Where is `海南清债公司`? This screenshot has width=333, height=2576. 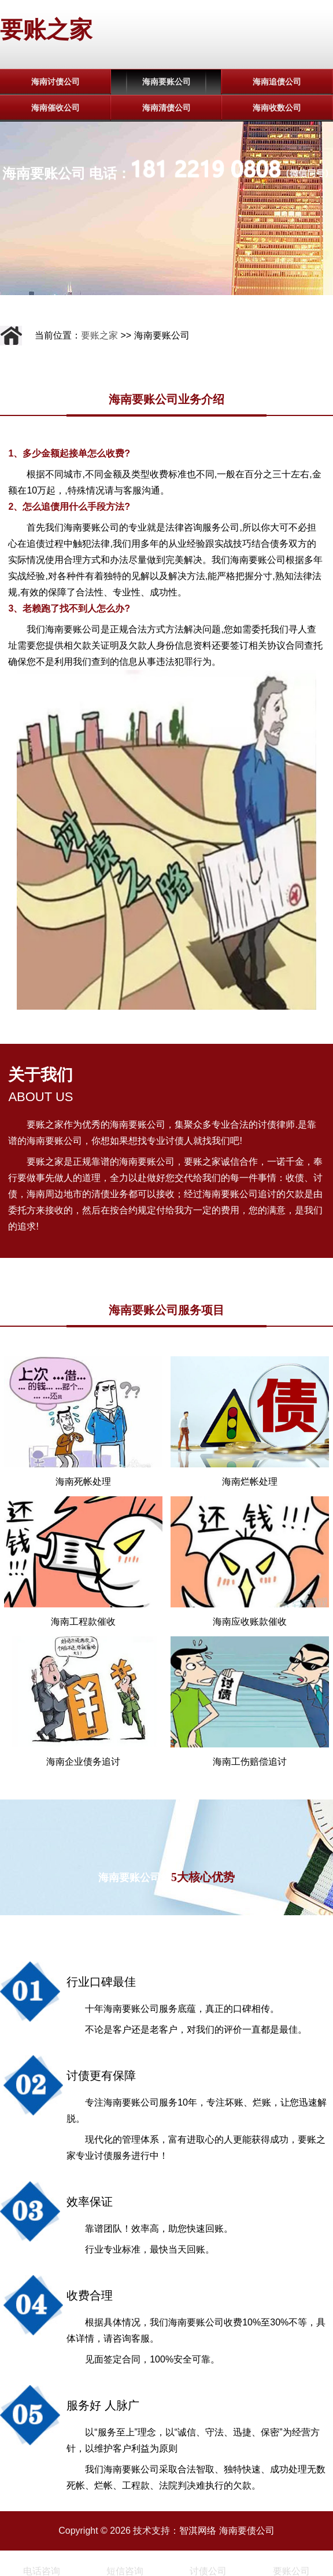 海南清债公司 is located at coordinates (166, 107).